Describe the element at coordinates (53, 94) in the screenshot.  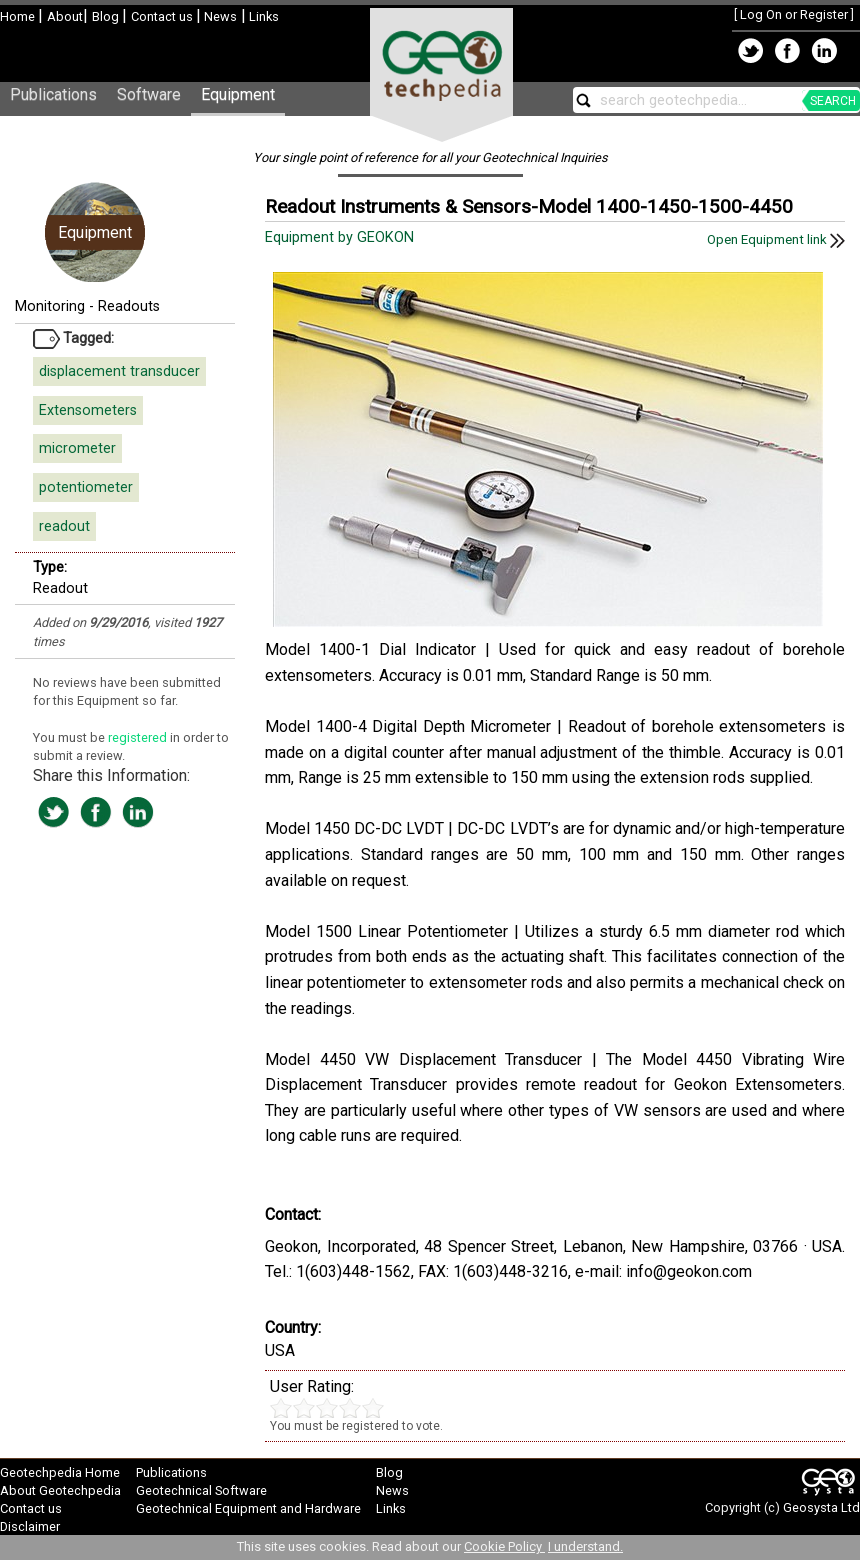
I see `Publications` at that location.